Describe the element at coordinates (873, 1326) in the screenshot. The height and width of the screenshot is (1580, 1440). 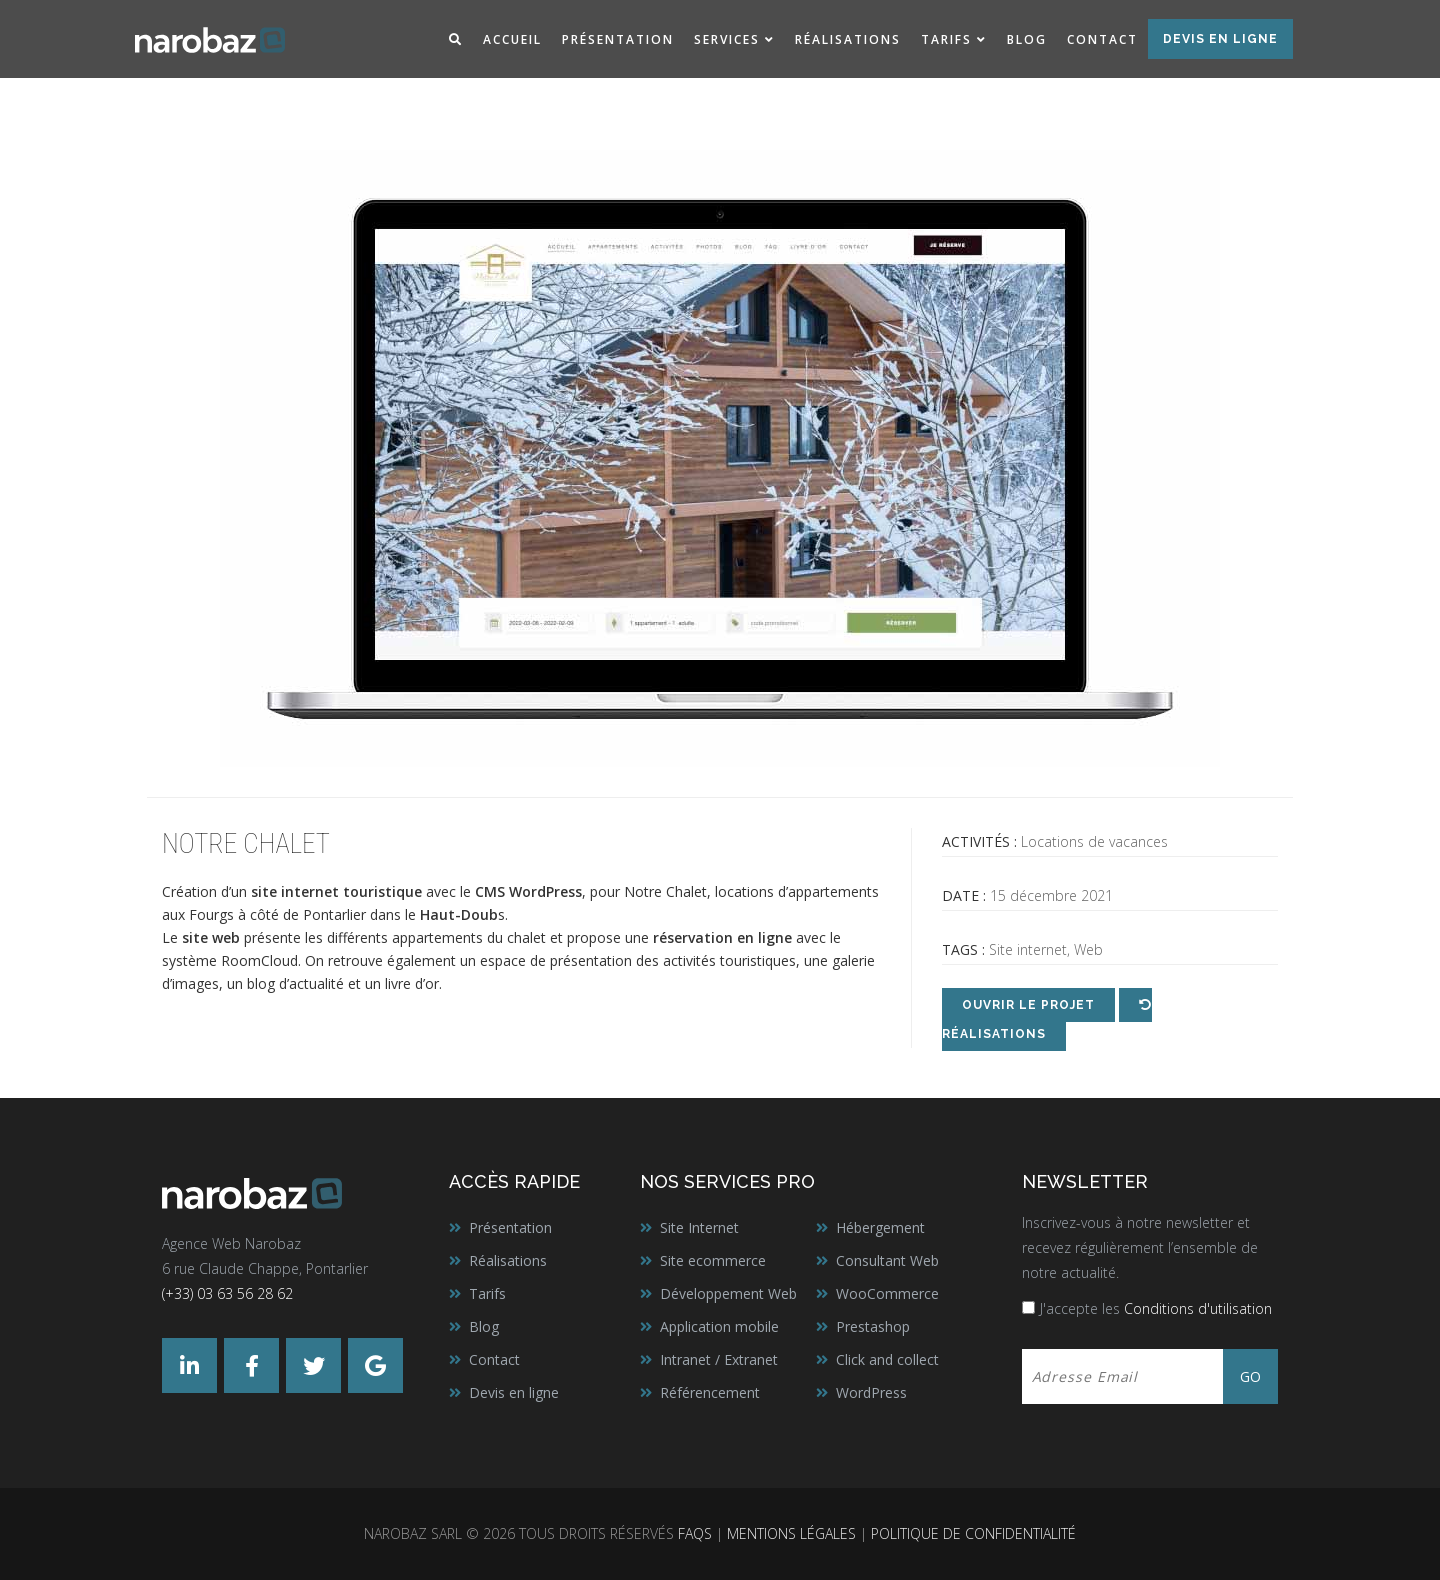
I see `Prestashop` at that location.